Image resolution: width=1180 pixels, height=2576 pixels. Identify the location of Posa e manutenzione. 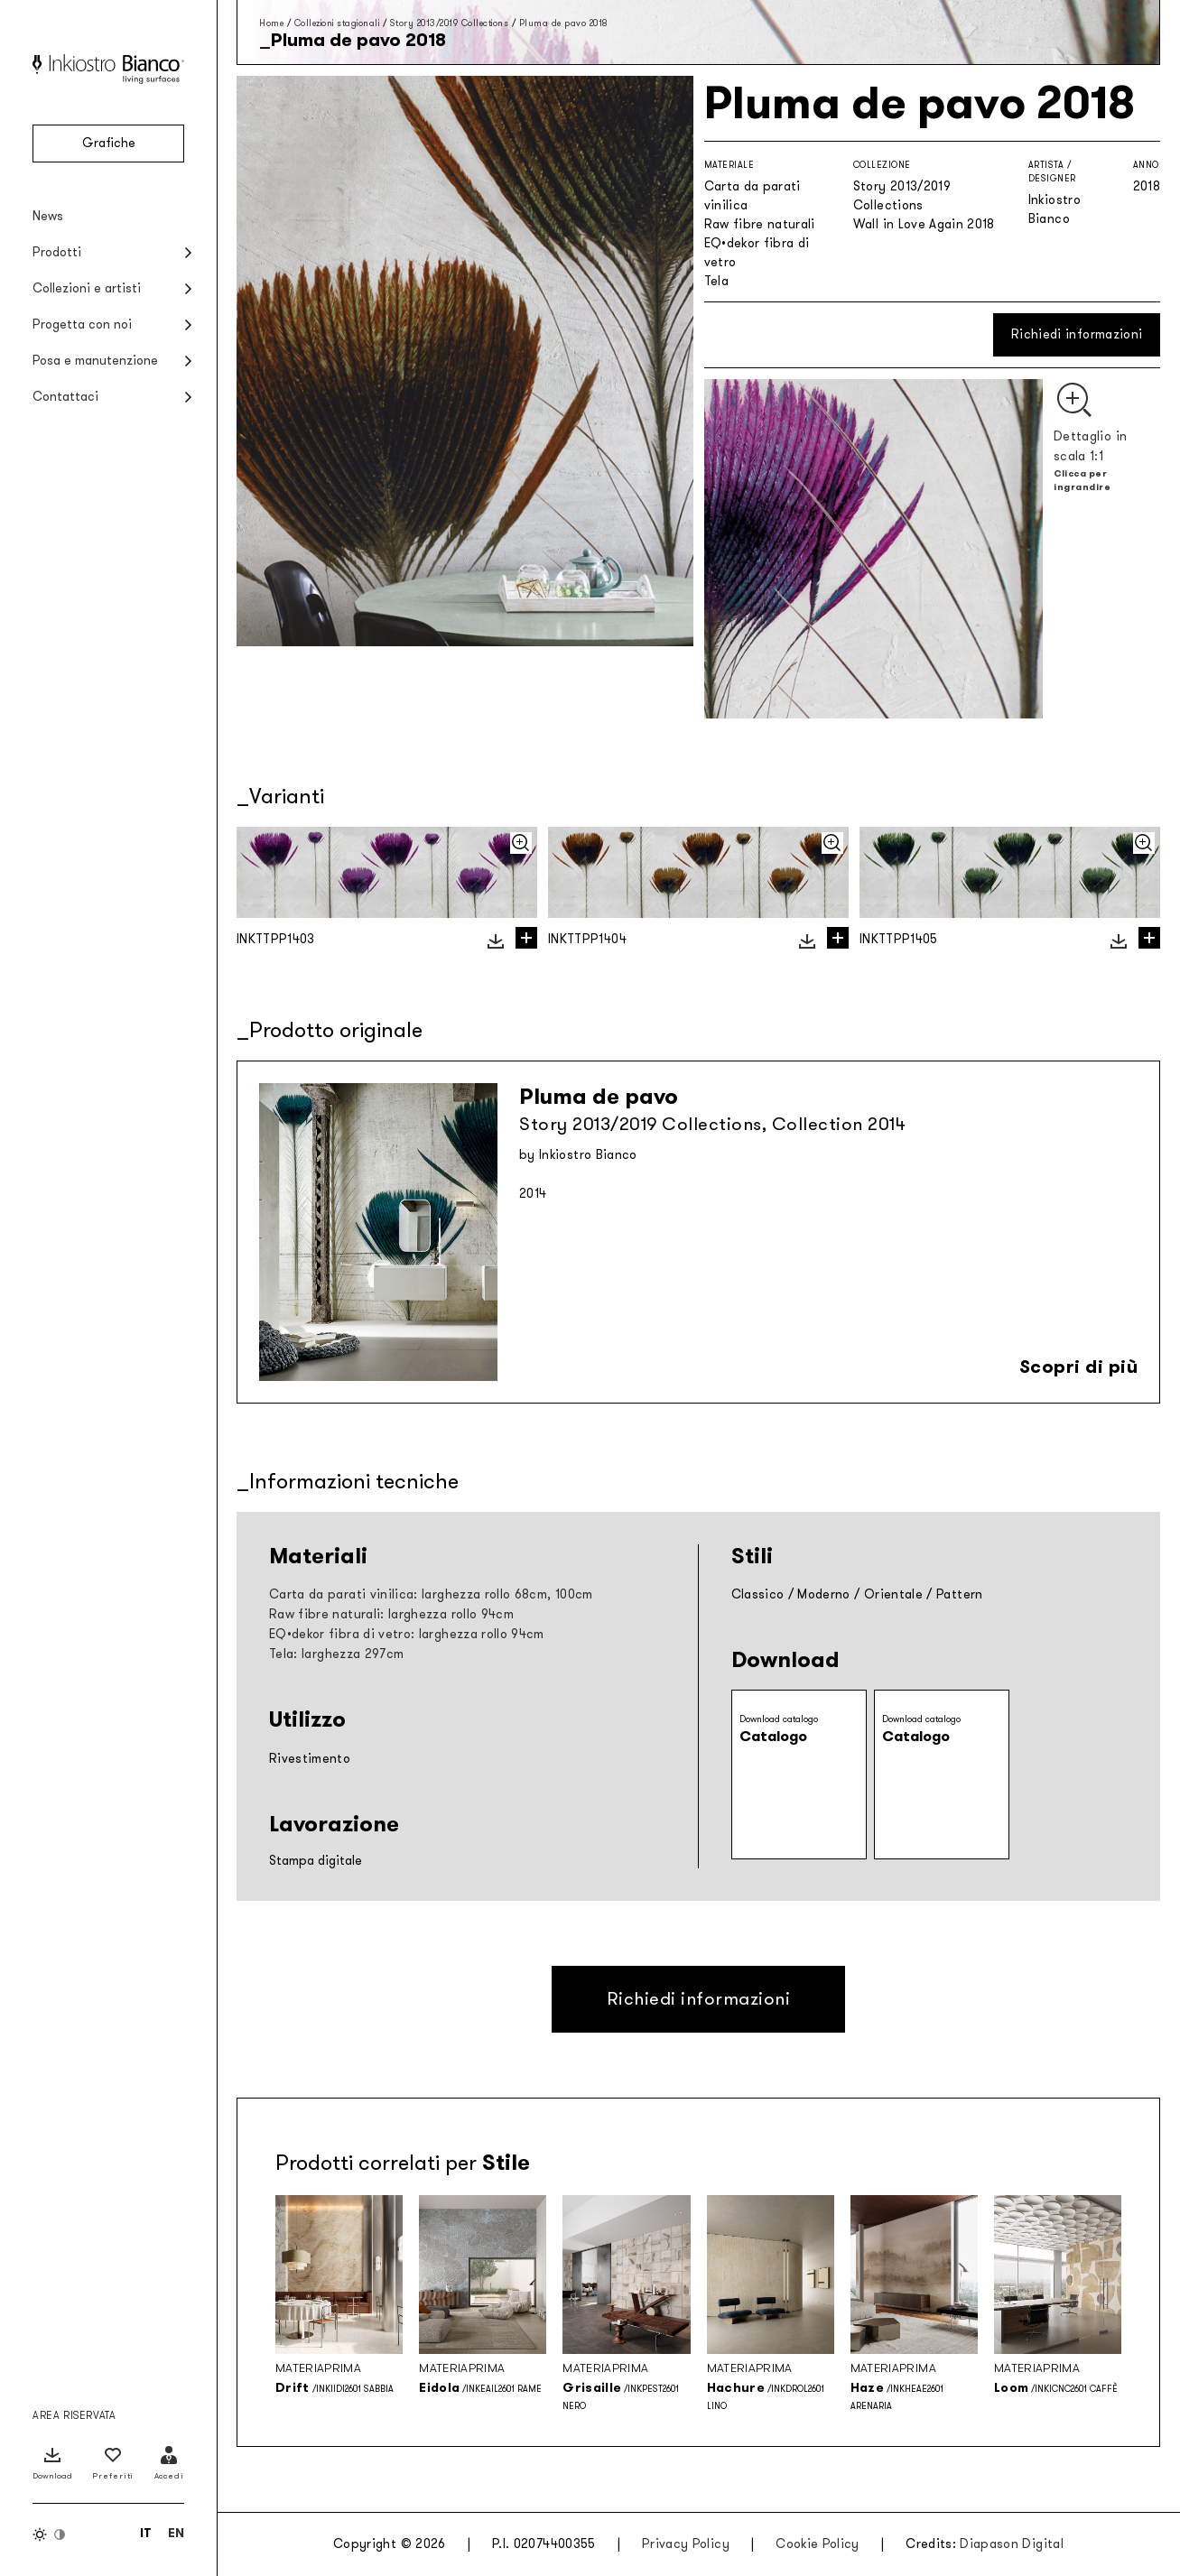
(95, 360).